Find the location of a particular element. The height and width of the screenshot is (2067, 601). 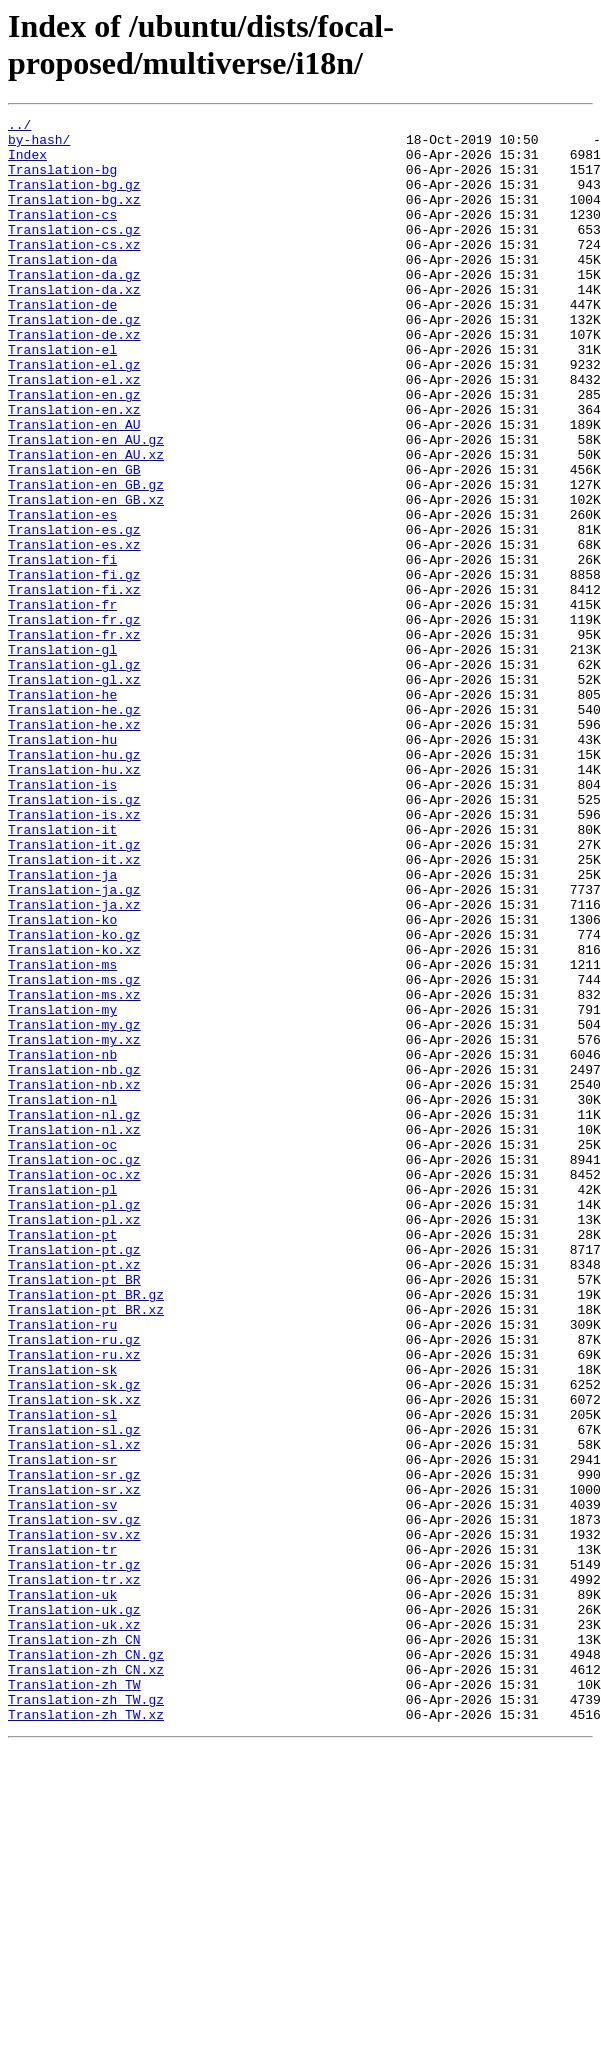

Translation-es is located at coordinates (62, 595).